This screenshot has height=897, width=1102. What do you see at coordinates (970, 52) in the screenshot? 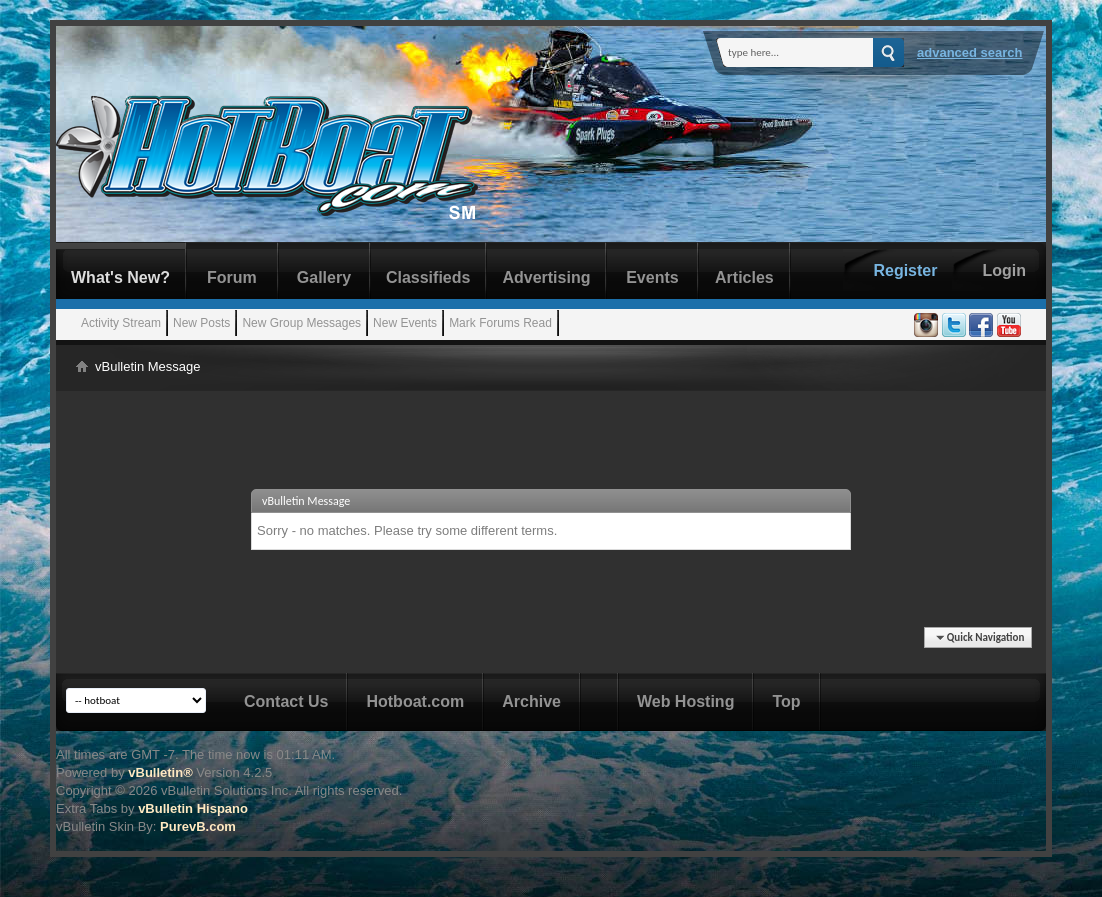
I see `Advanced Search` at bounding box center [970, 52].